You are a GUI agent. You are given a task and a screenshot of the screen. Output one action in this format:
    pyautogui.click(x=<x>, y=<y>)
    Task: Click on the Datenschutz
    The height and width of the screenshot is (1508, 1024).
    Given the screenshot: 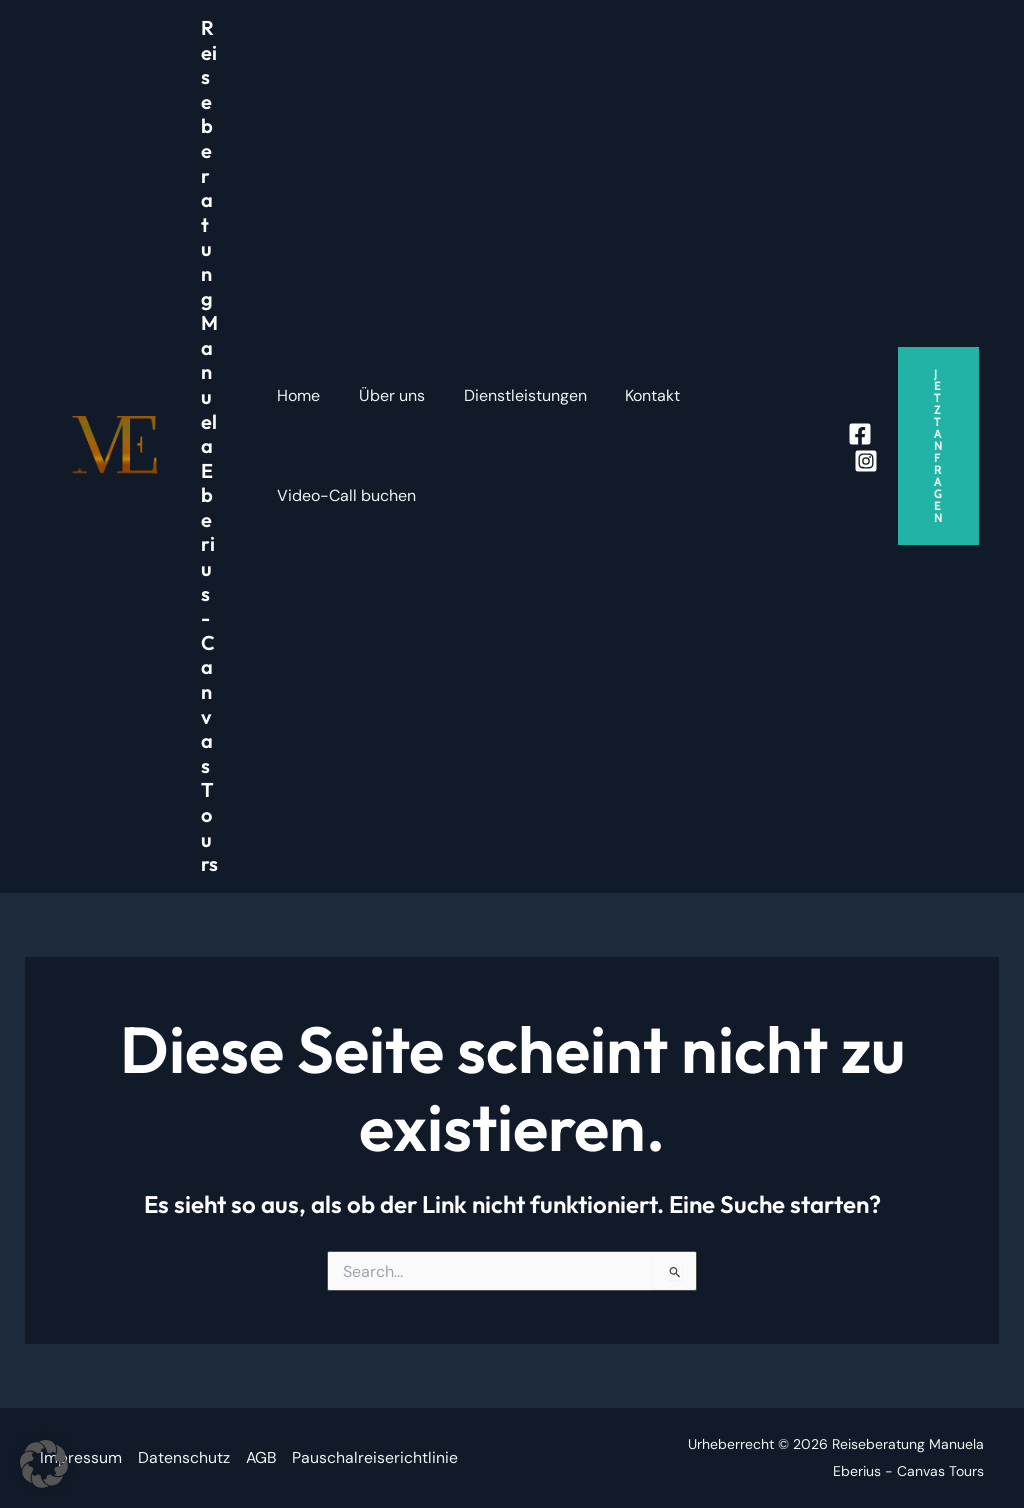 What is the action you would take?
    pyautogui.click(x=184, y=1458)
    